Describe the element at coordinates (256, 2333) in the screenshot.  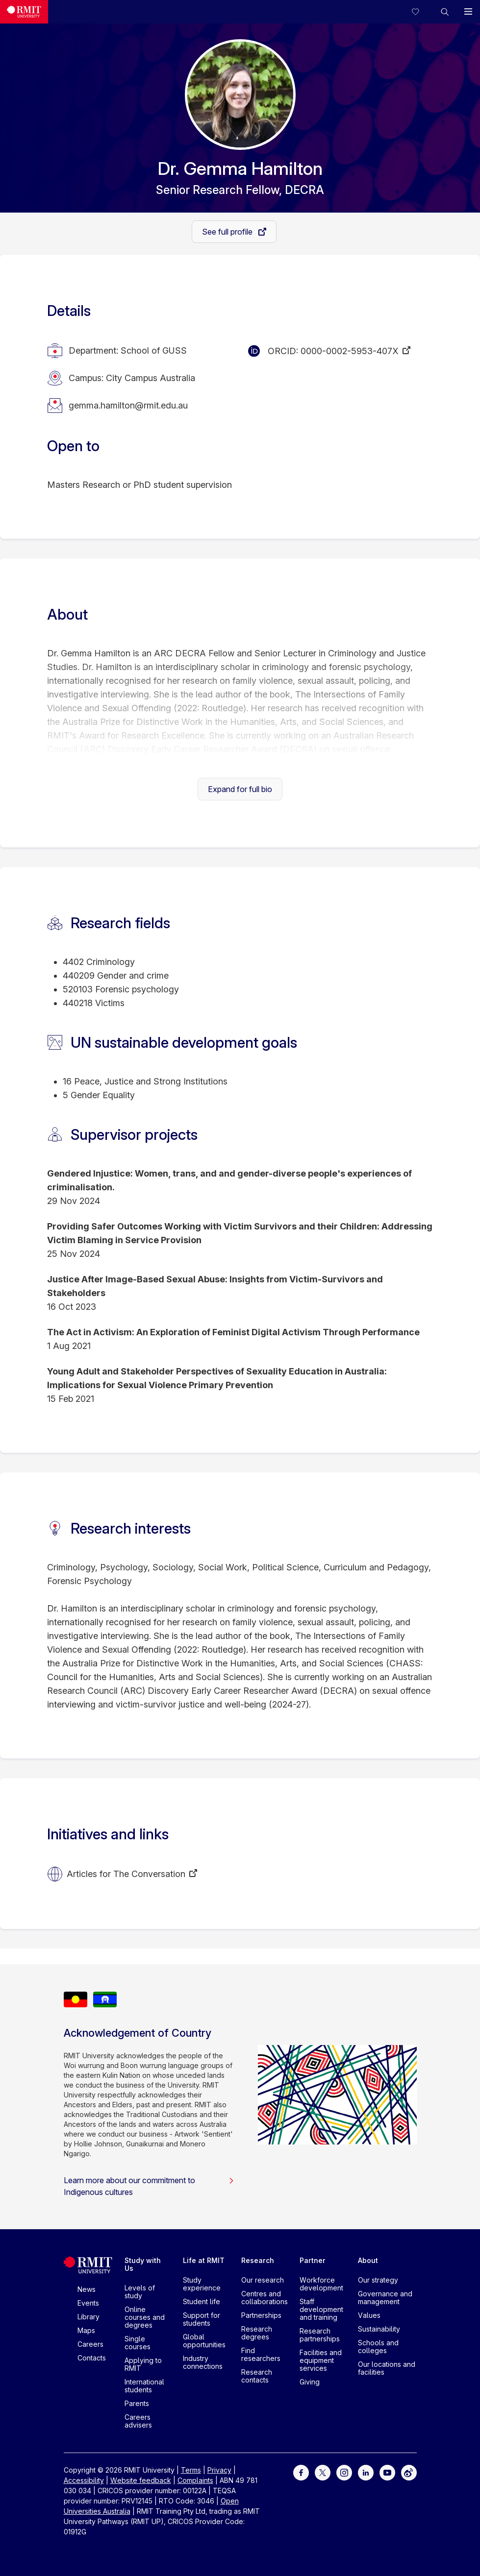
I see `Research degrees` at that location.